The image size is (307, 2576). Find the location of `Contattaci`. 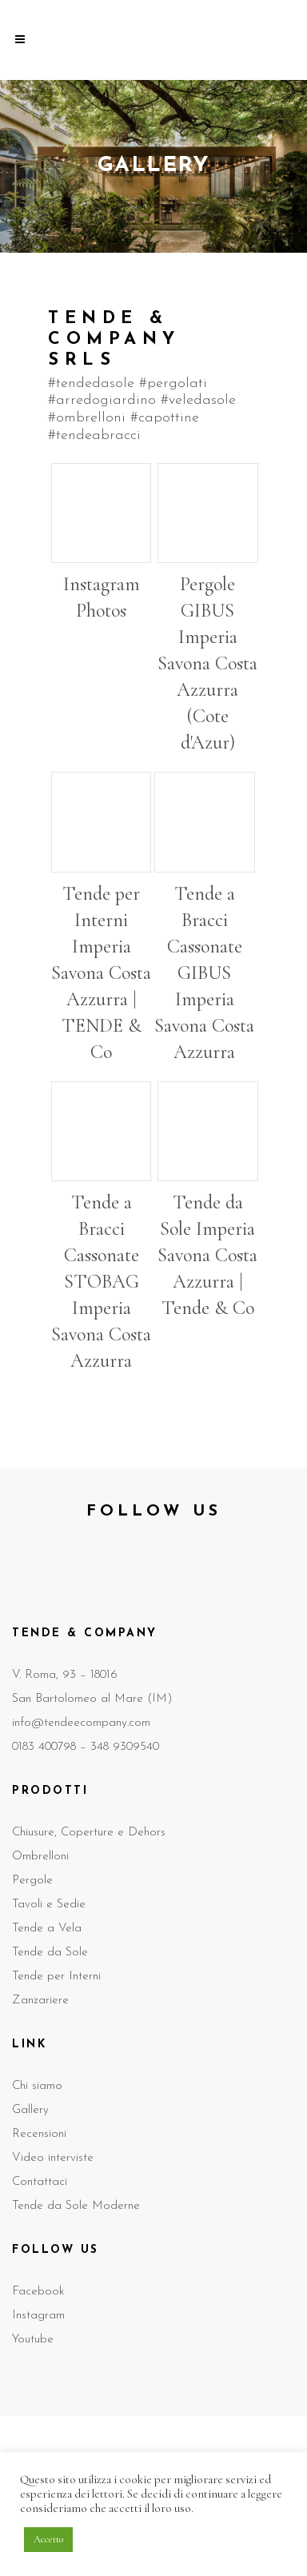

Contattaci is located at coordinates (39, 2182).